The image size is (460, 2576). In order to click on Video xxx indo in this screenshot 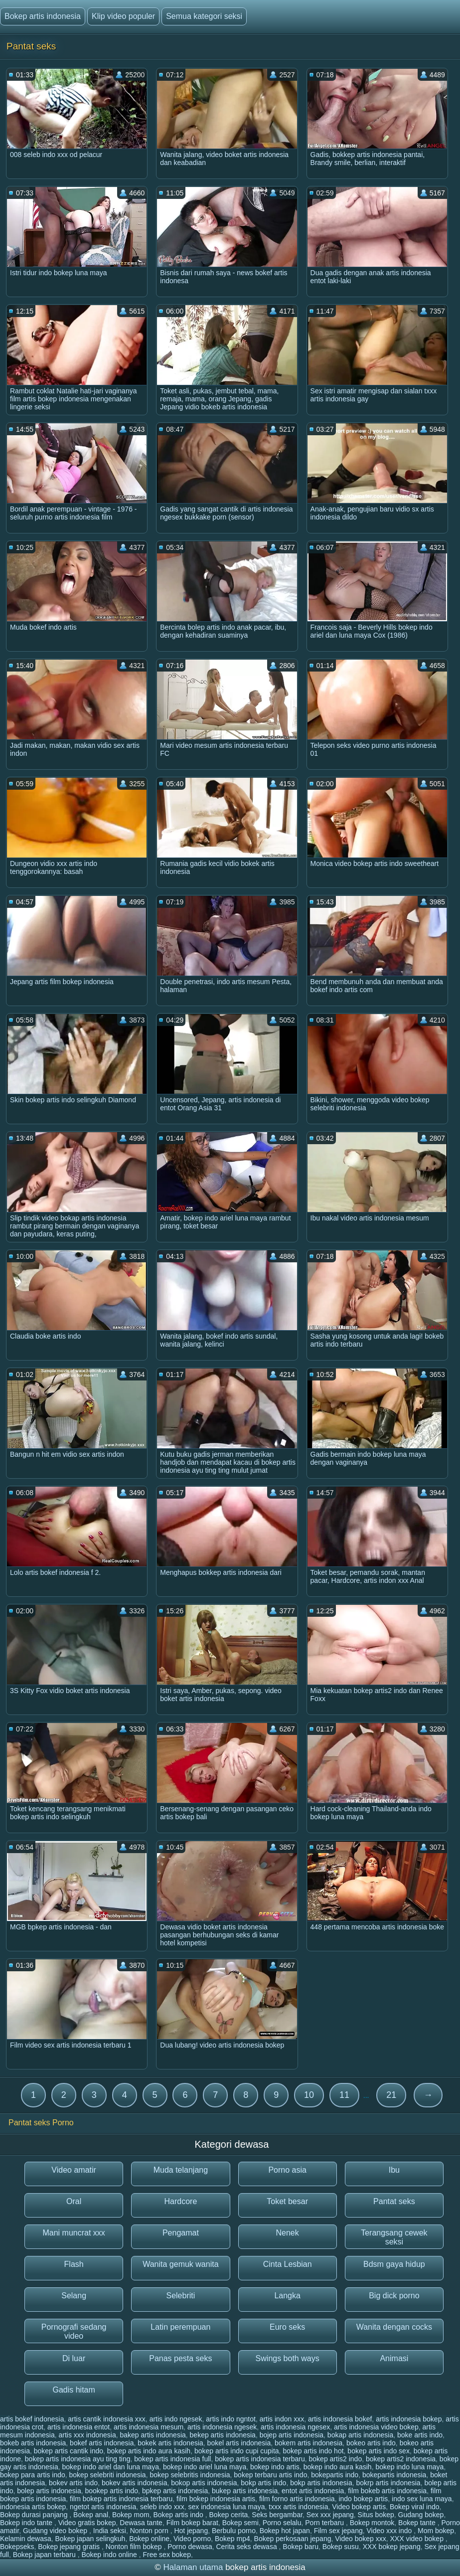, I will do `click(390, 2531)`.